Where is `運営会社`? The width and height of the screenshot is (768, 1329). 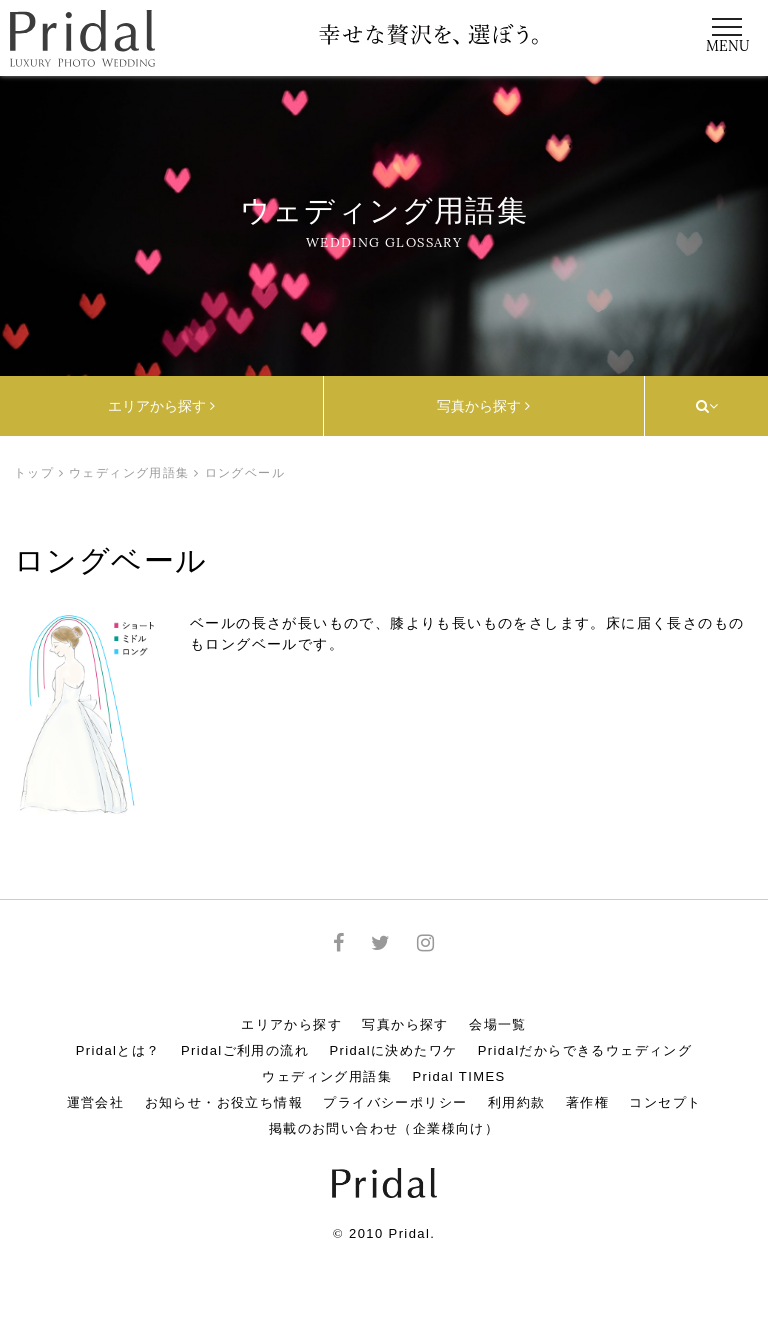
運営会社 is located at coordinates (96, 1102).